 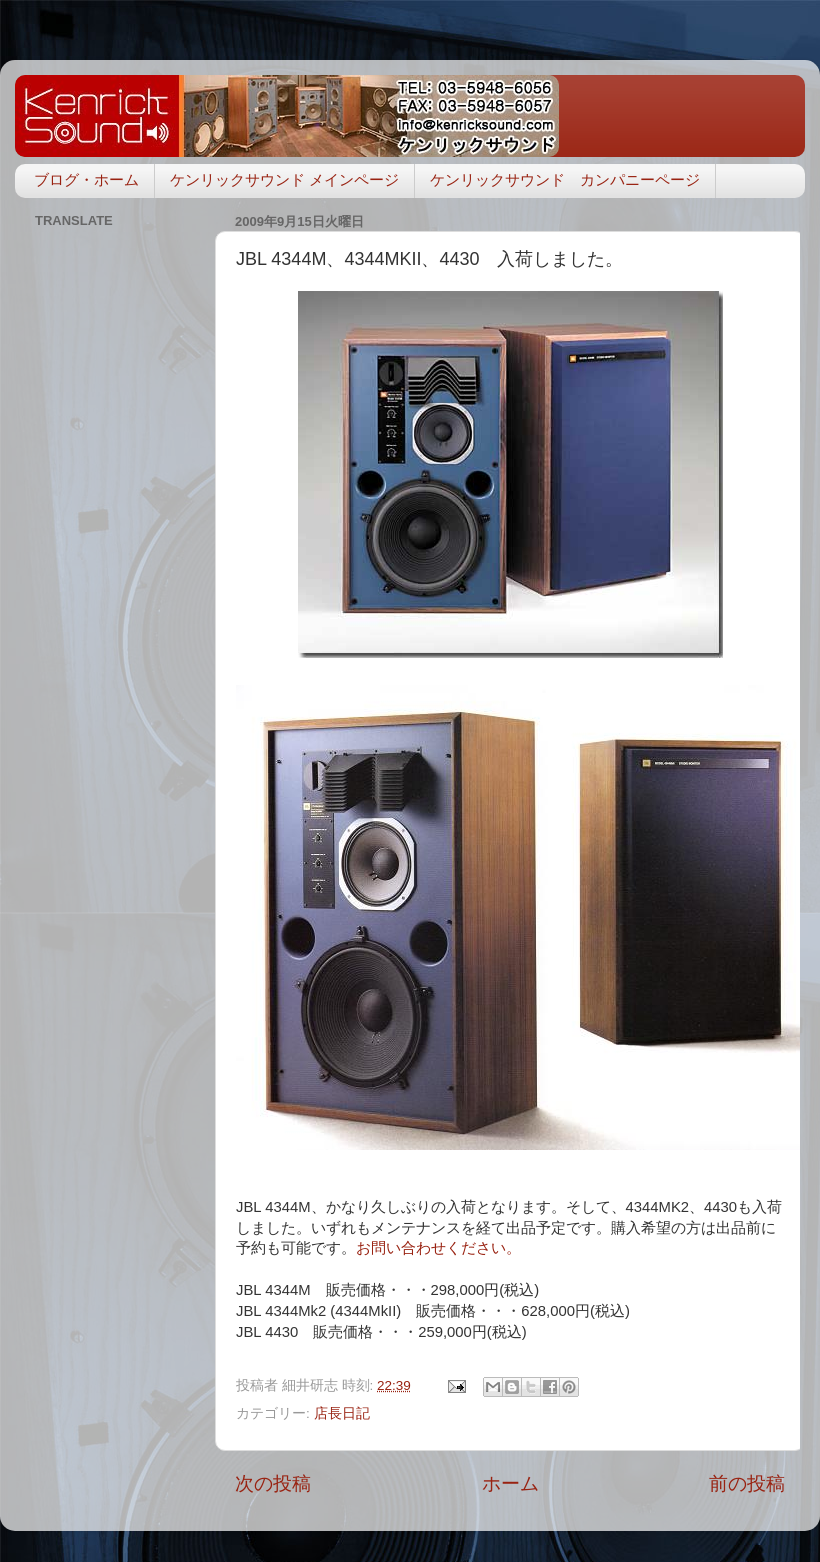 I want to click on 店長日記, so click(x=342, y=1413).